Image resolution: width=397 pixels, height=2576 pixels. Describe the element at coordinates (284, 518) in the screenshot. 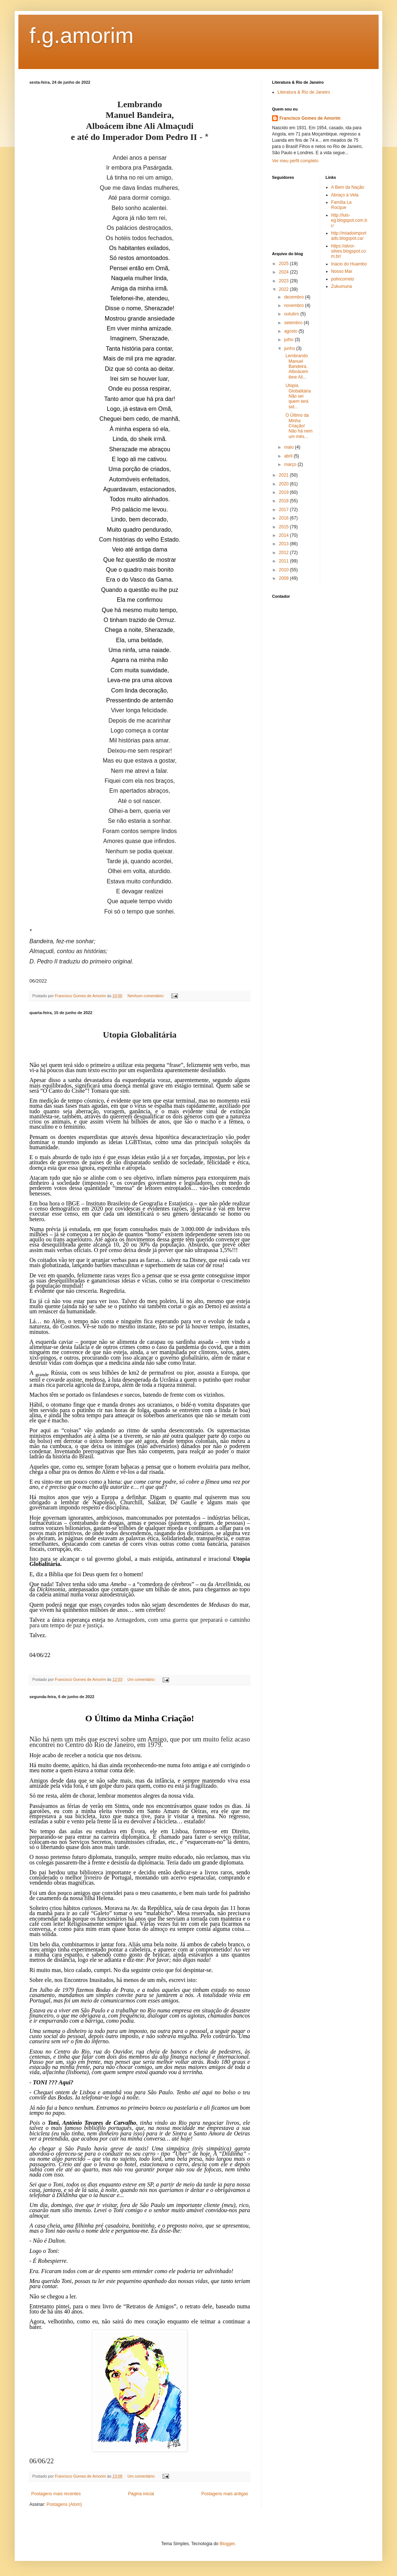

I see `2016` at that location.